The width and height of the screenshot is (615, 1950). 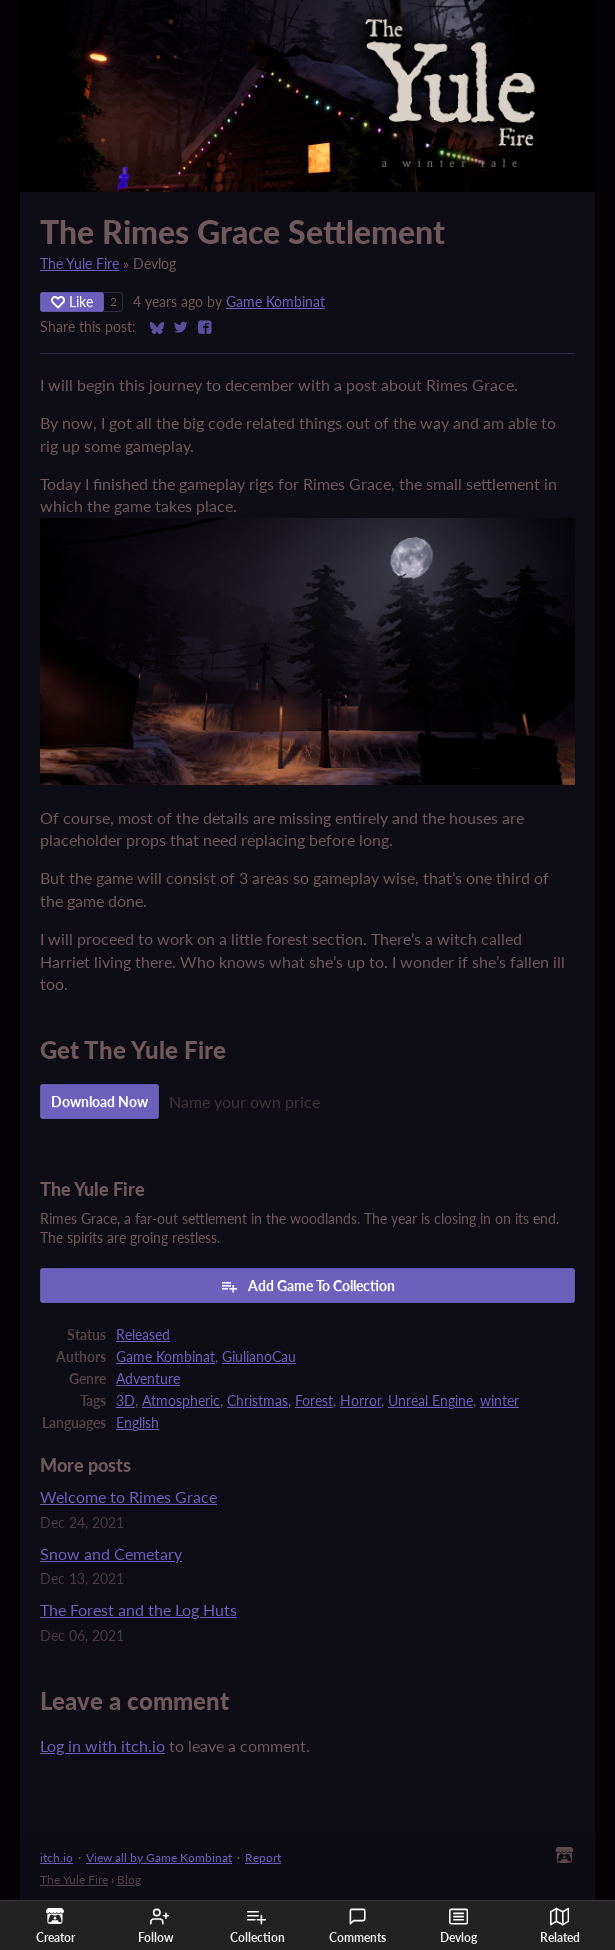 What do you see at coordinates (259, 1357) in the screenshot?
I see `GiulianoCau` at bounding box center [259, 1357].